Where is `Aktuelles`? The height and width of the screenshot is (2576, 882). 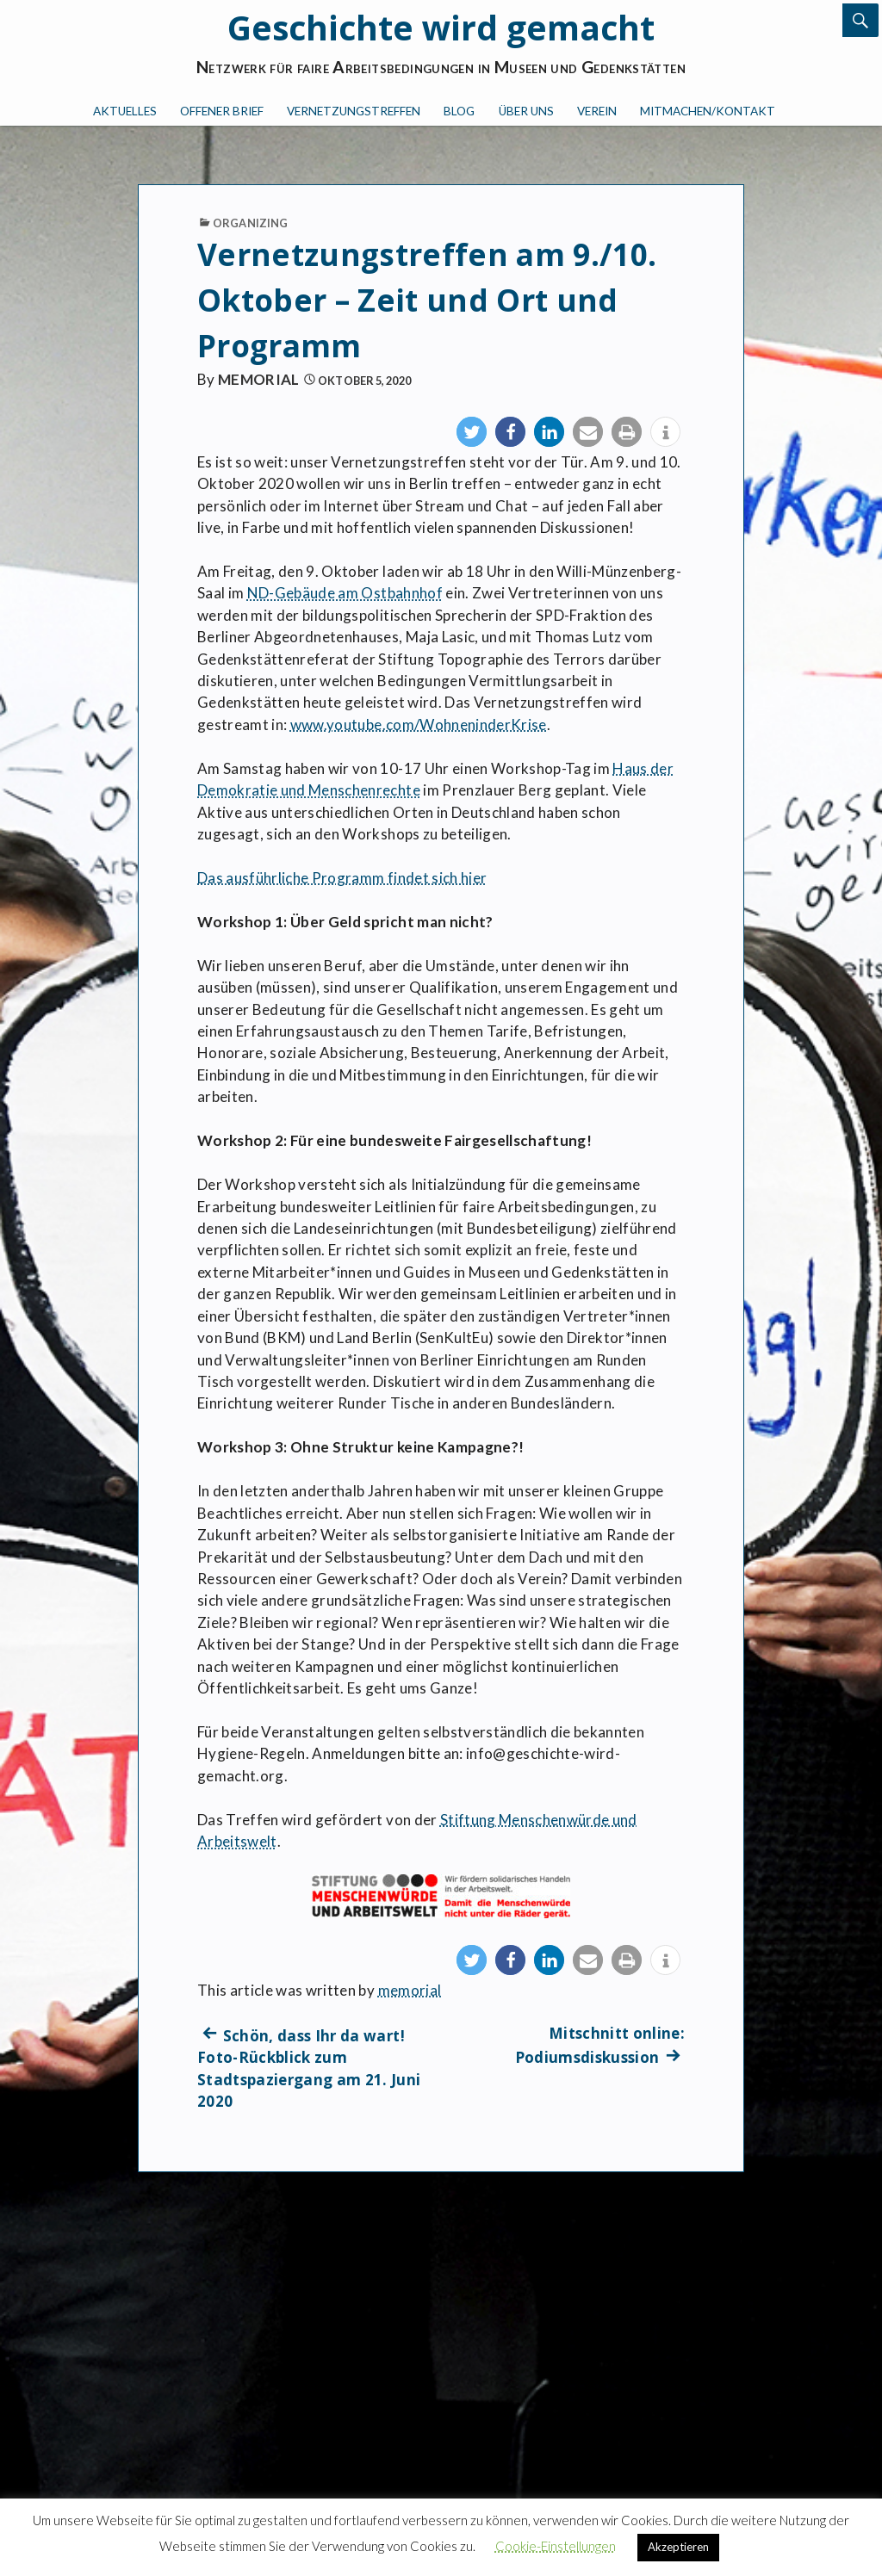
Aktuelles is located at coordinates (125, 111).